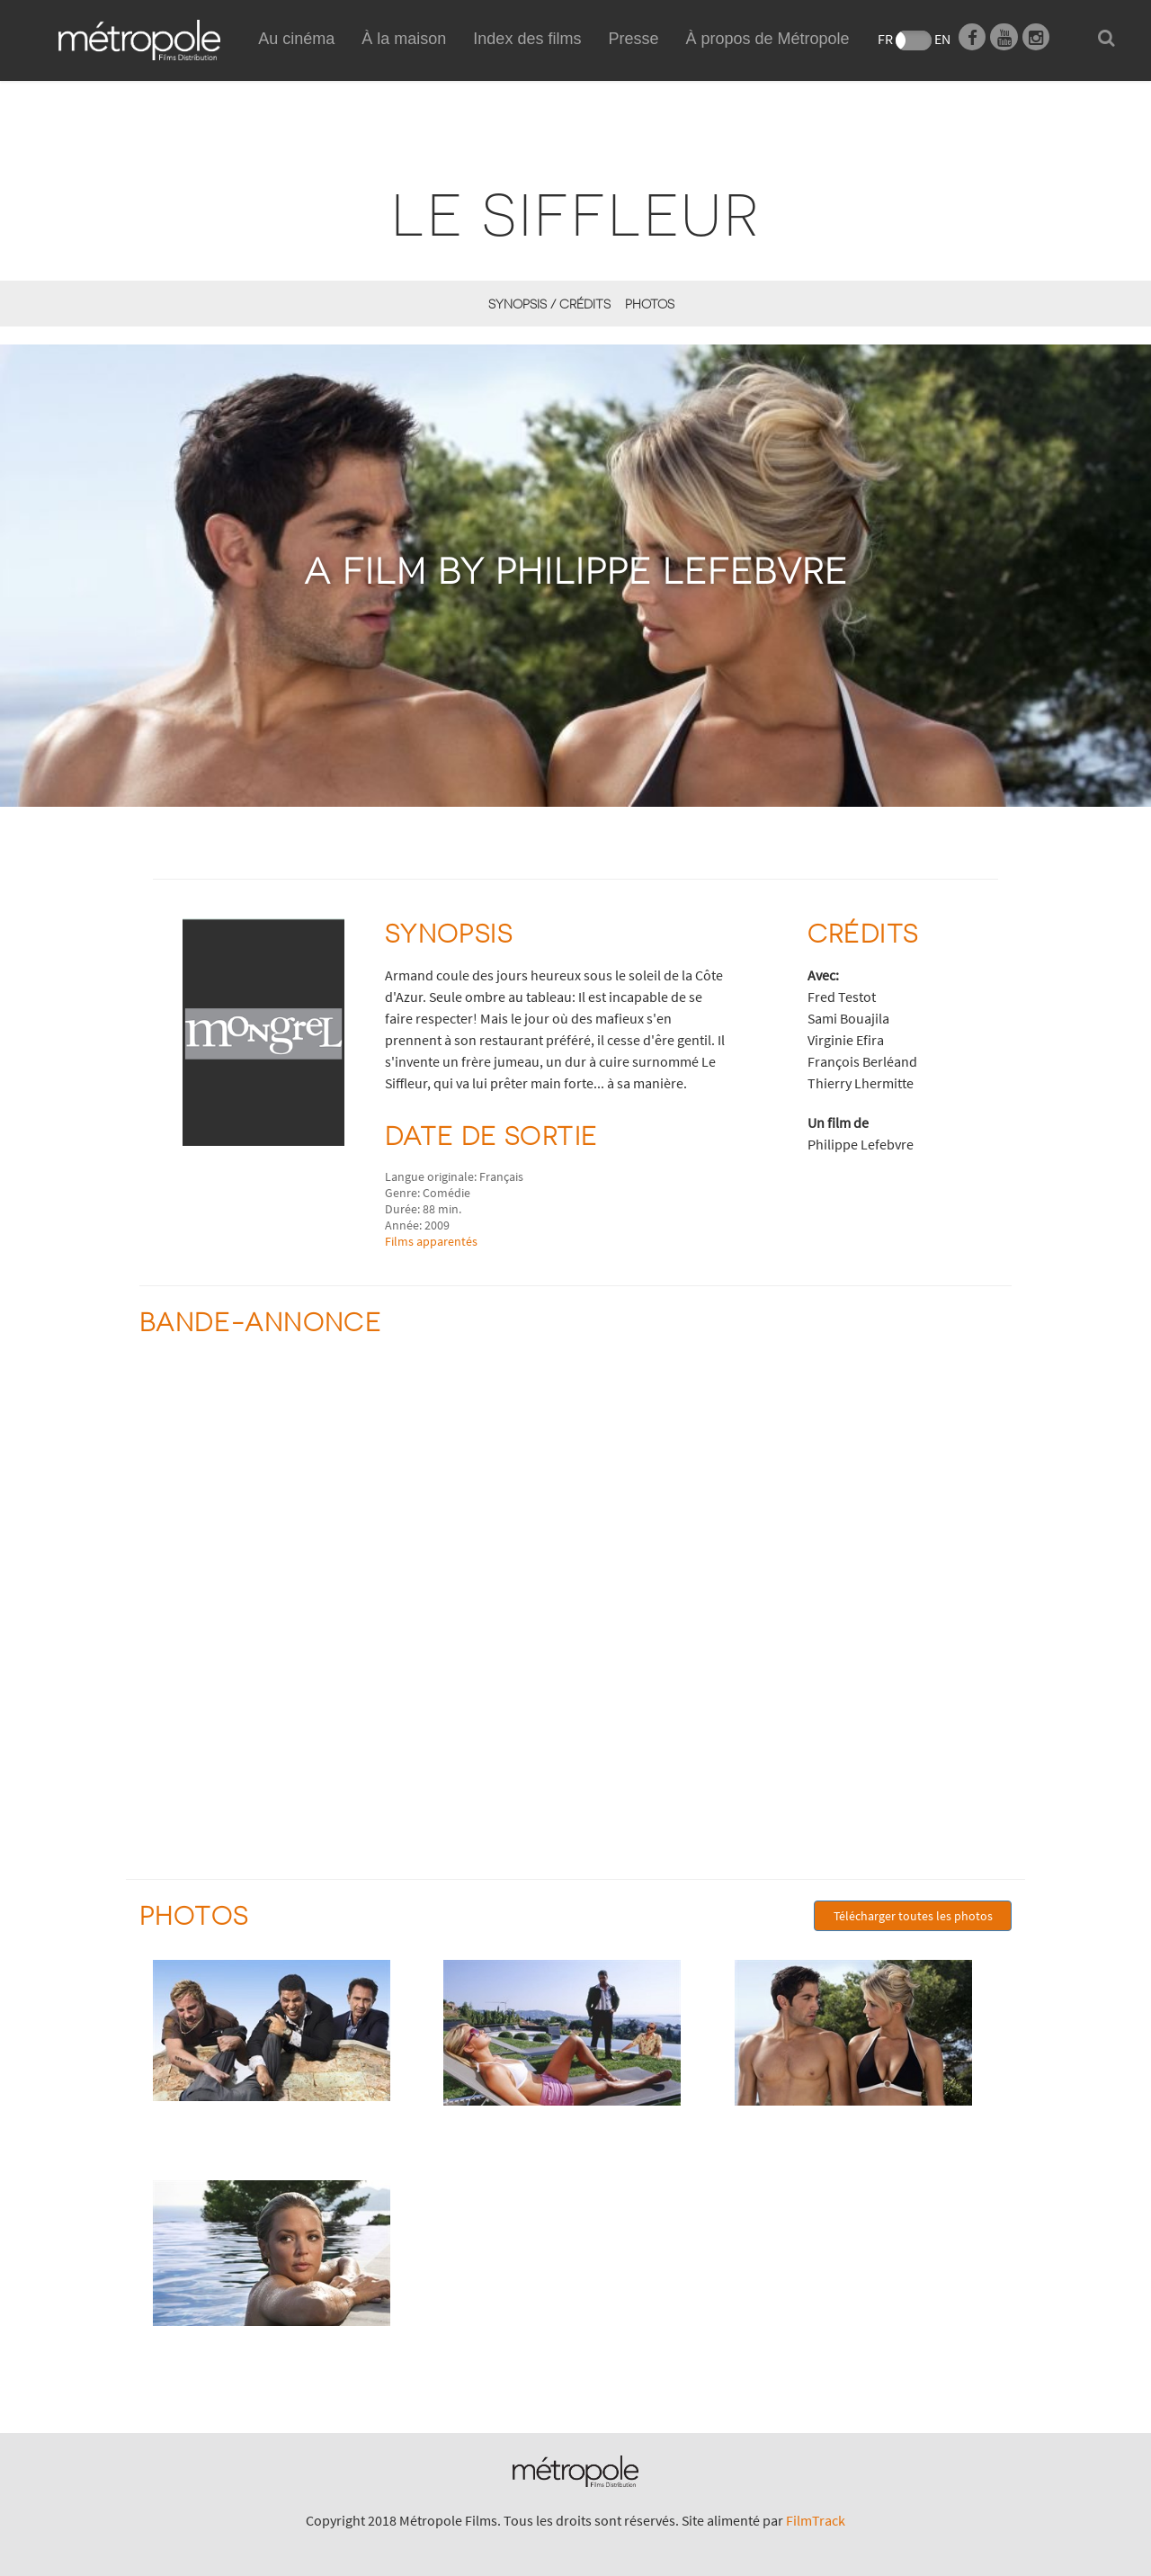 This screenshot has height=2576, width=1151. What do you see at coordinates (403, 59) in the screenshot?
I see `À la maison` at bounding box center [403, 59].